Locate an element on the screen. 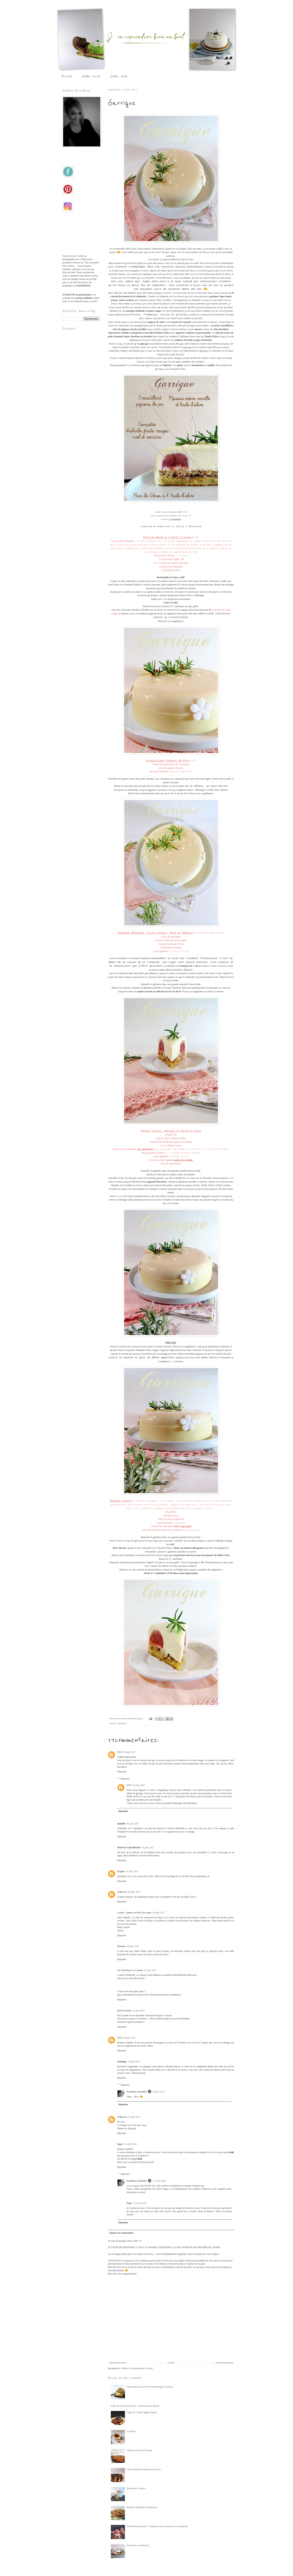 The image size is (293, 2576). Brigitte is located at coordinates (121, 1871).